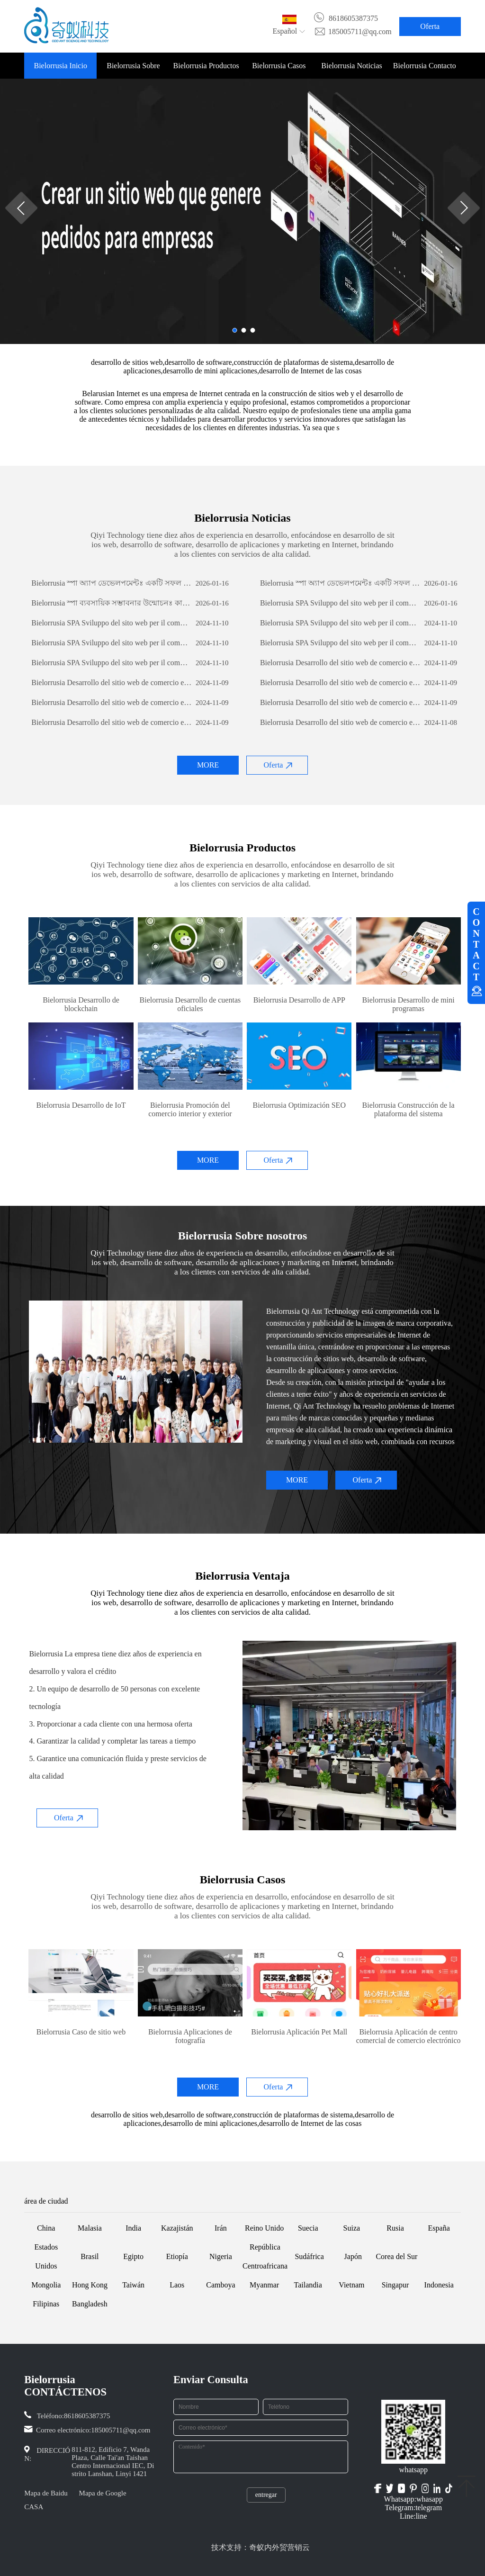 The height and width of the screenshot is (2576, 485). Describe the element at coordinates (340, 603) in the screenshot. I see `Bielorrusia SPA Sviluppo del sito web per il commercio estero: una guida completa` at that location.